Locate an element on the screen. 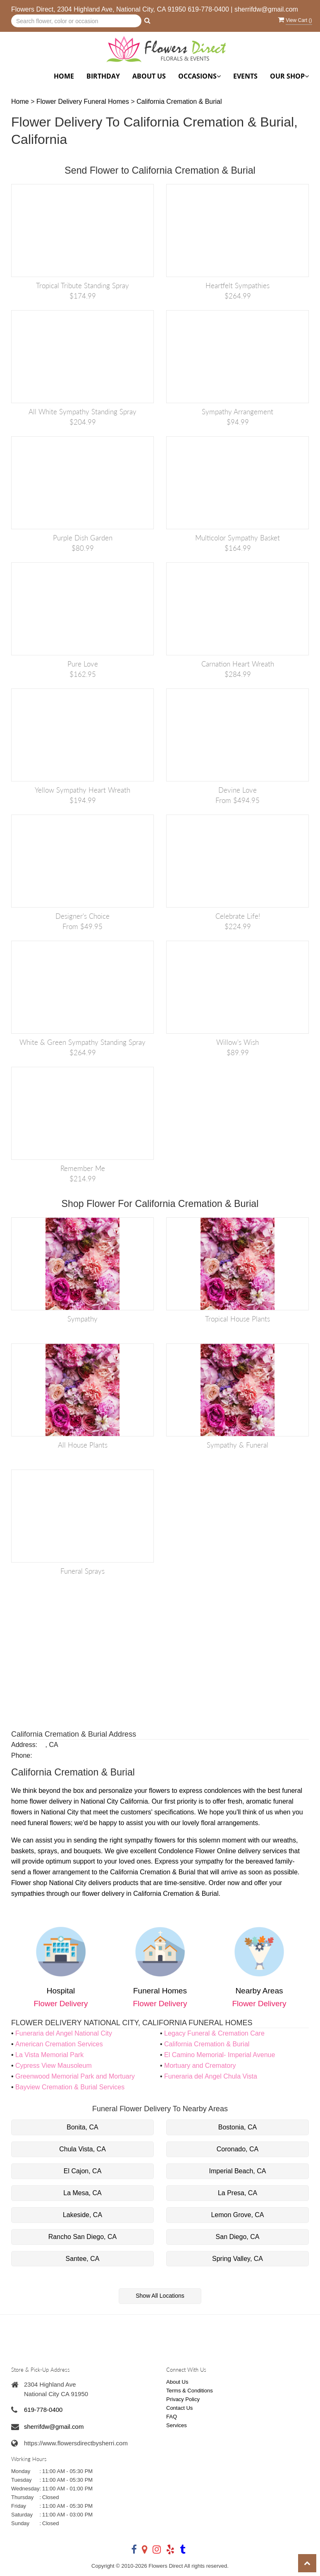 The width and height of the screenshot is (320, 2576). San Diego, CA is located at coordinates (238, 2236).